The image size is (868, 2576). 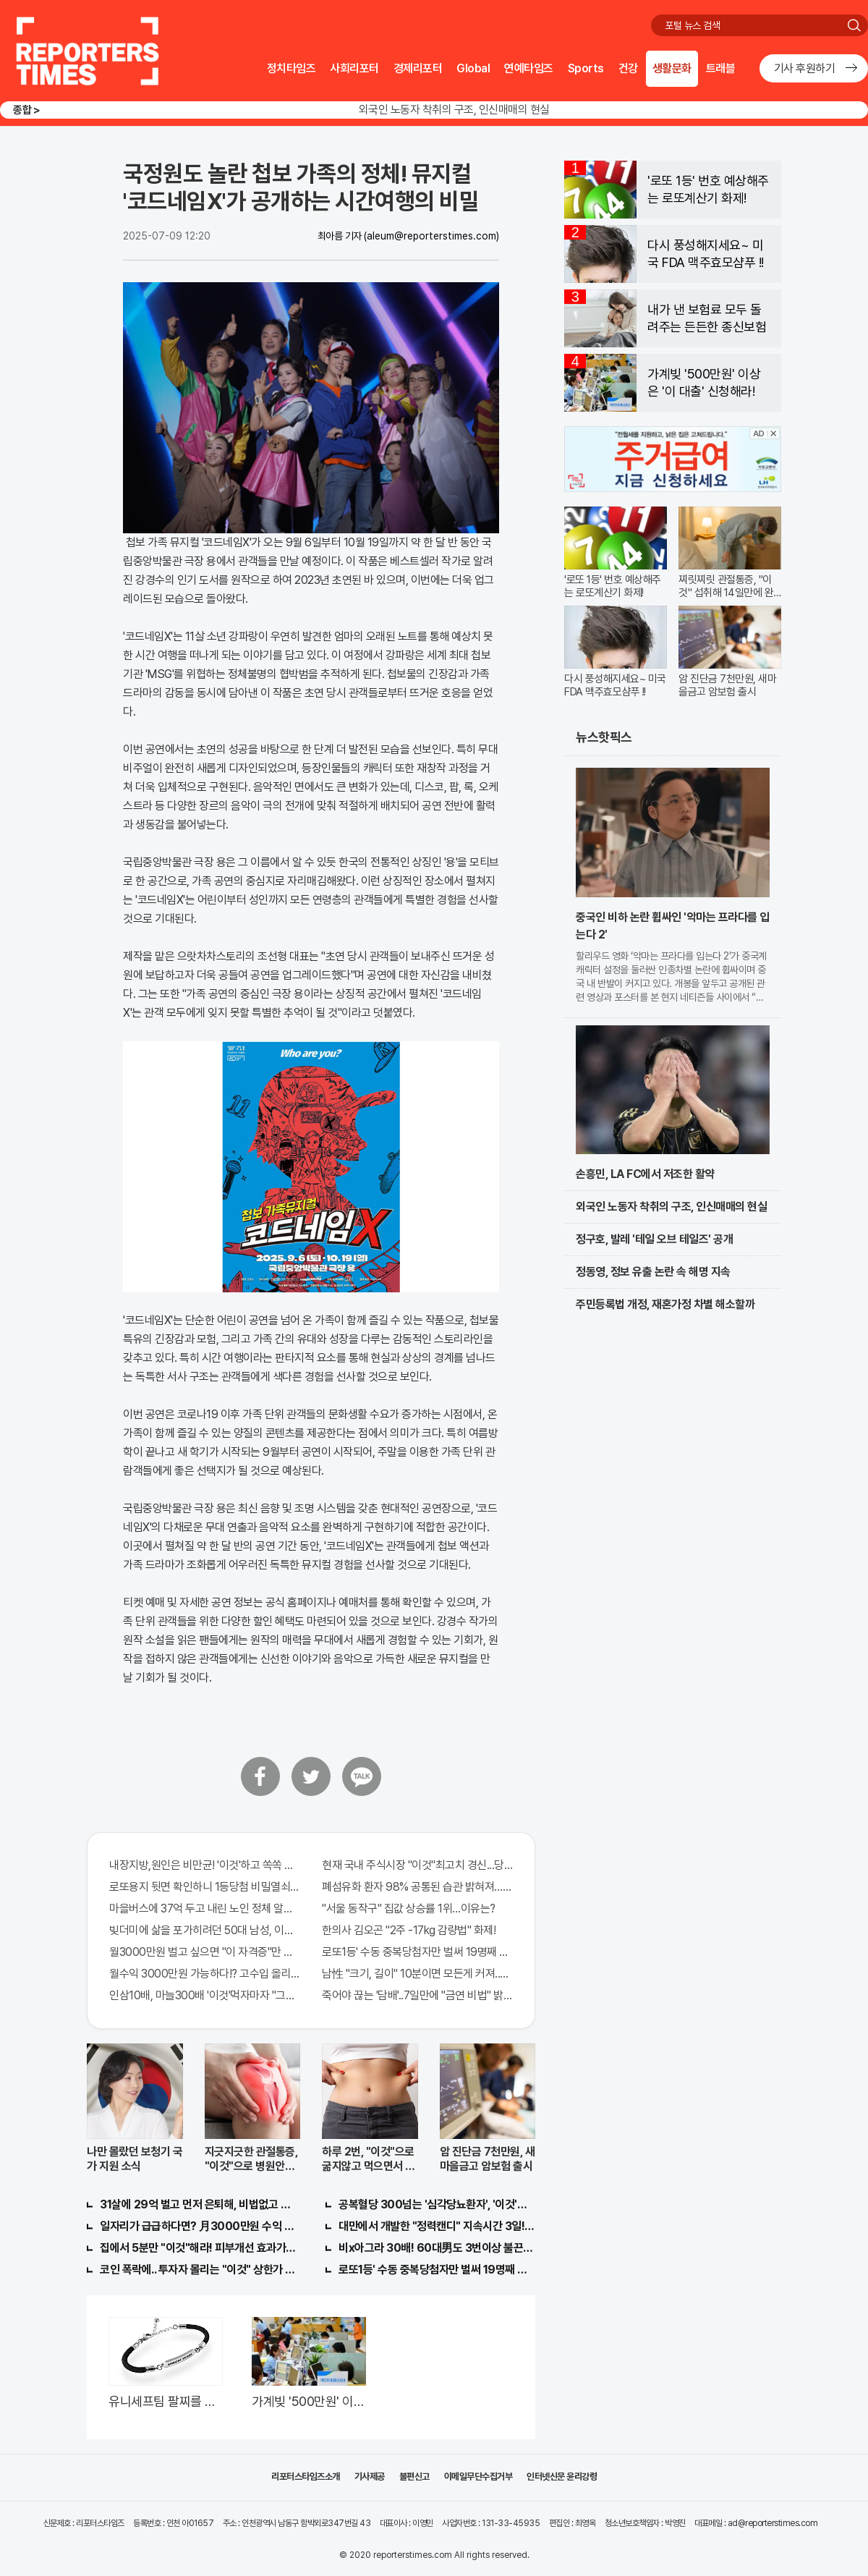 I want to click on 빚더미에 삶을 포가히려던 50대 남성, 이것으로 인생역전, so click(x=204, y=1930).